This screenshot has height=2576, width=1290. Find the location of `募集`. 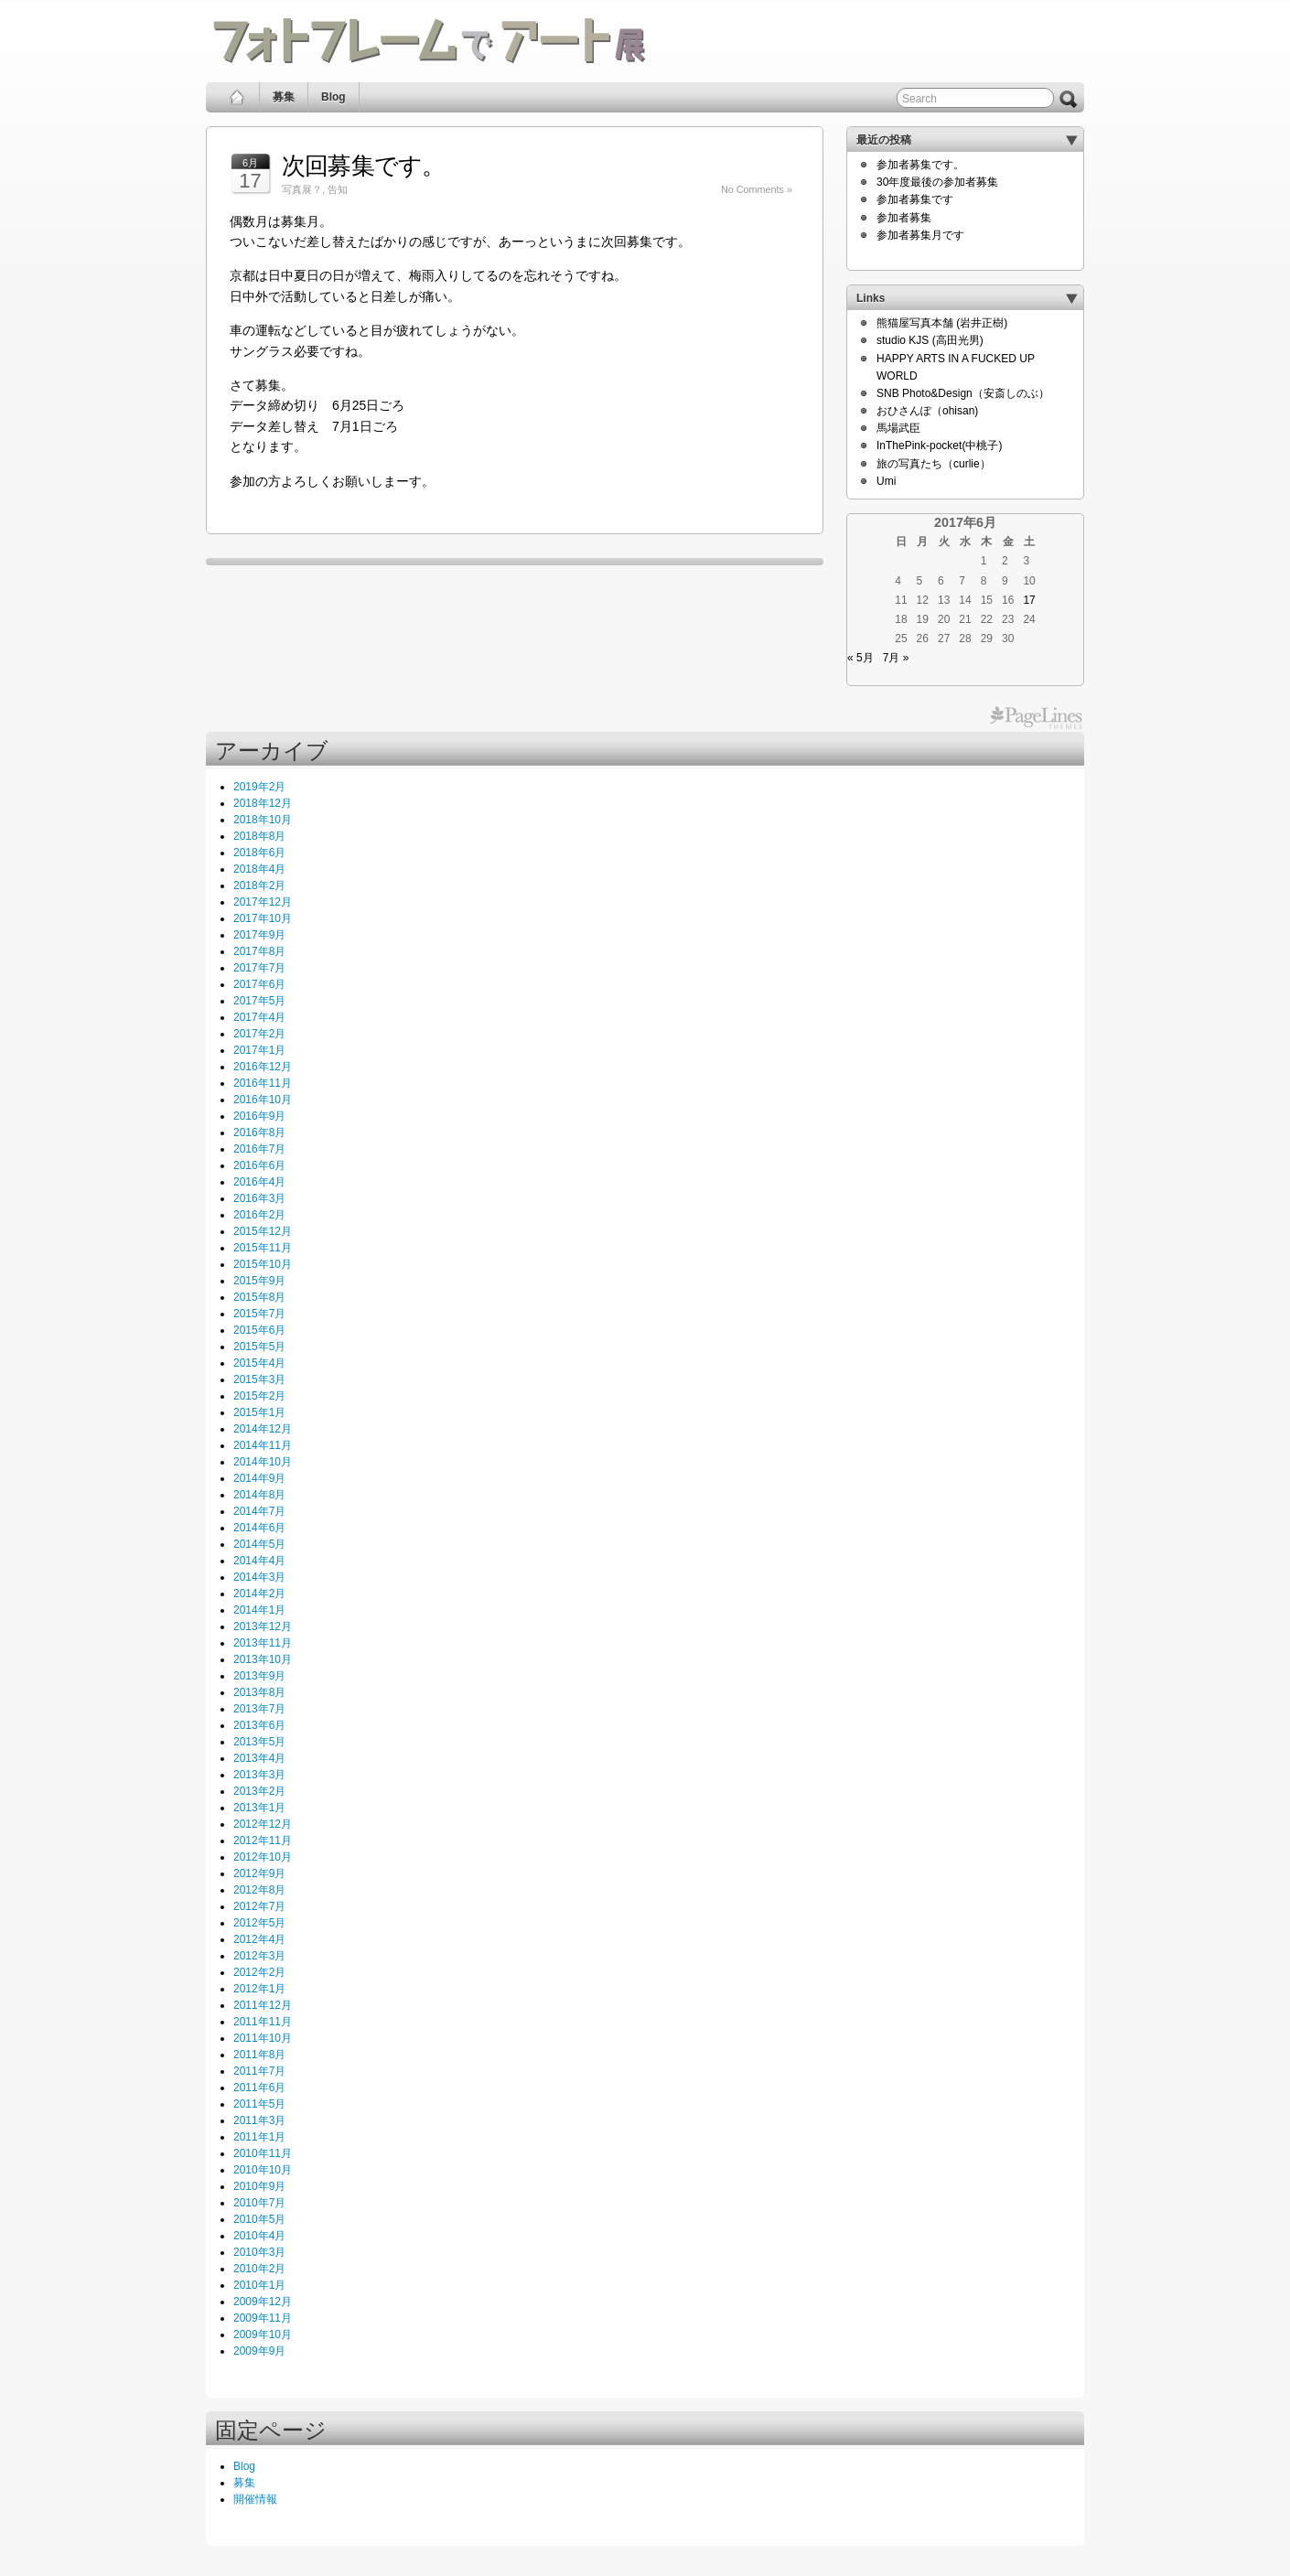

募集 is located at coordinates (284, 97).